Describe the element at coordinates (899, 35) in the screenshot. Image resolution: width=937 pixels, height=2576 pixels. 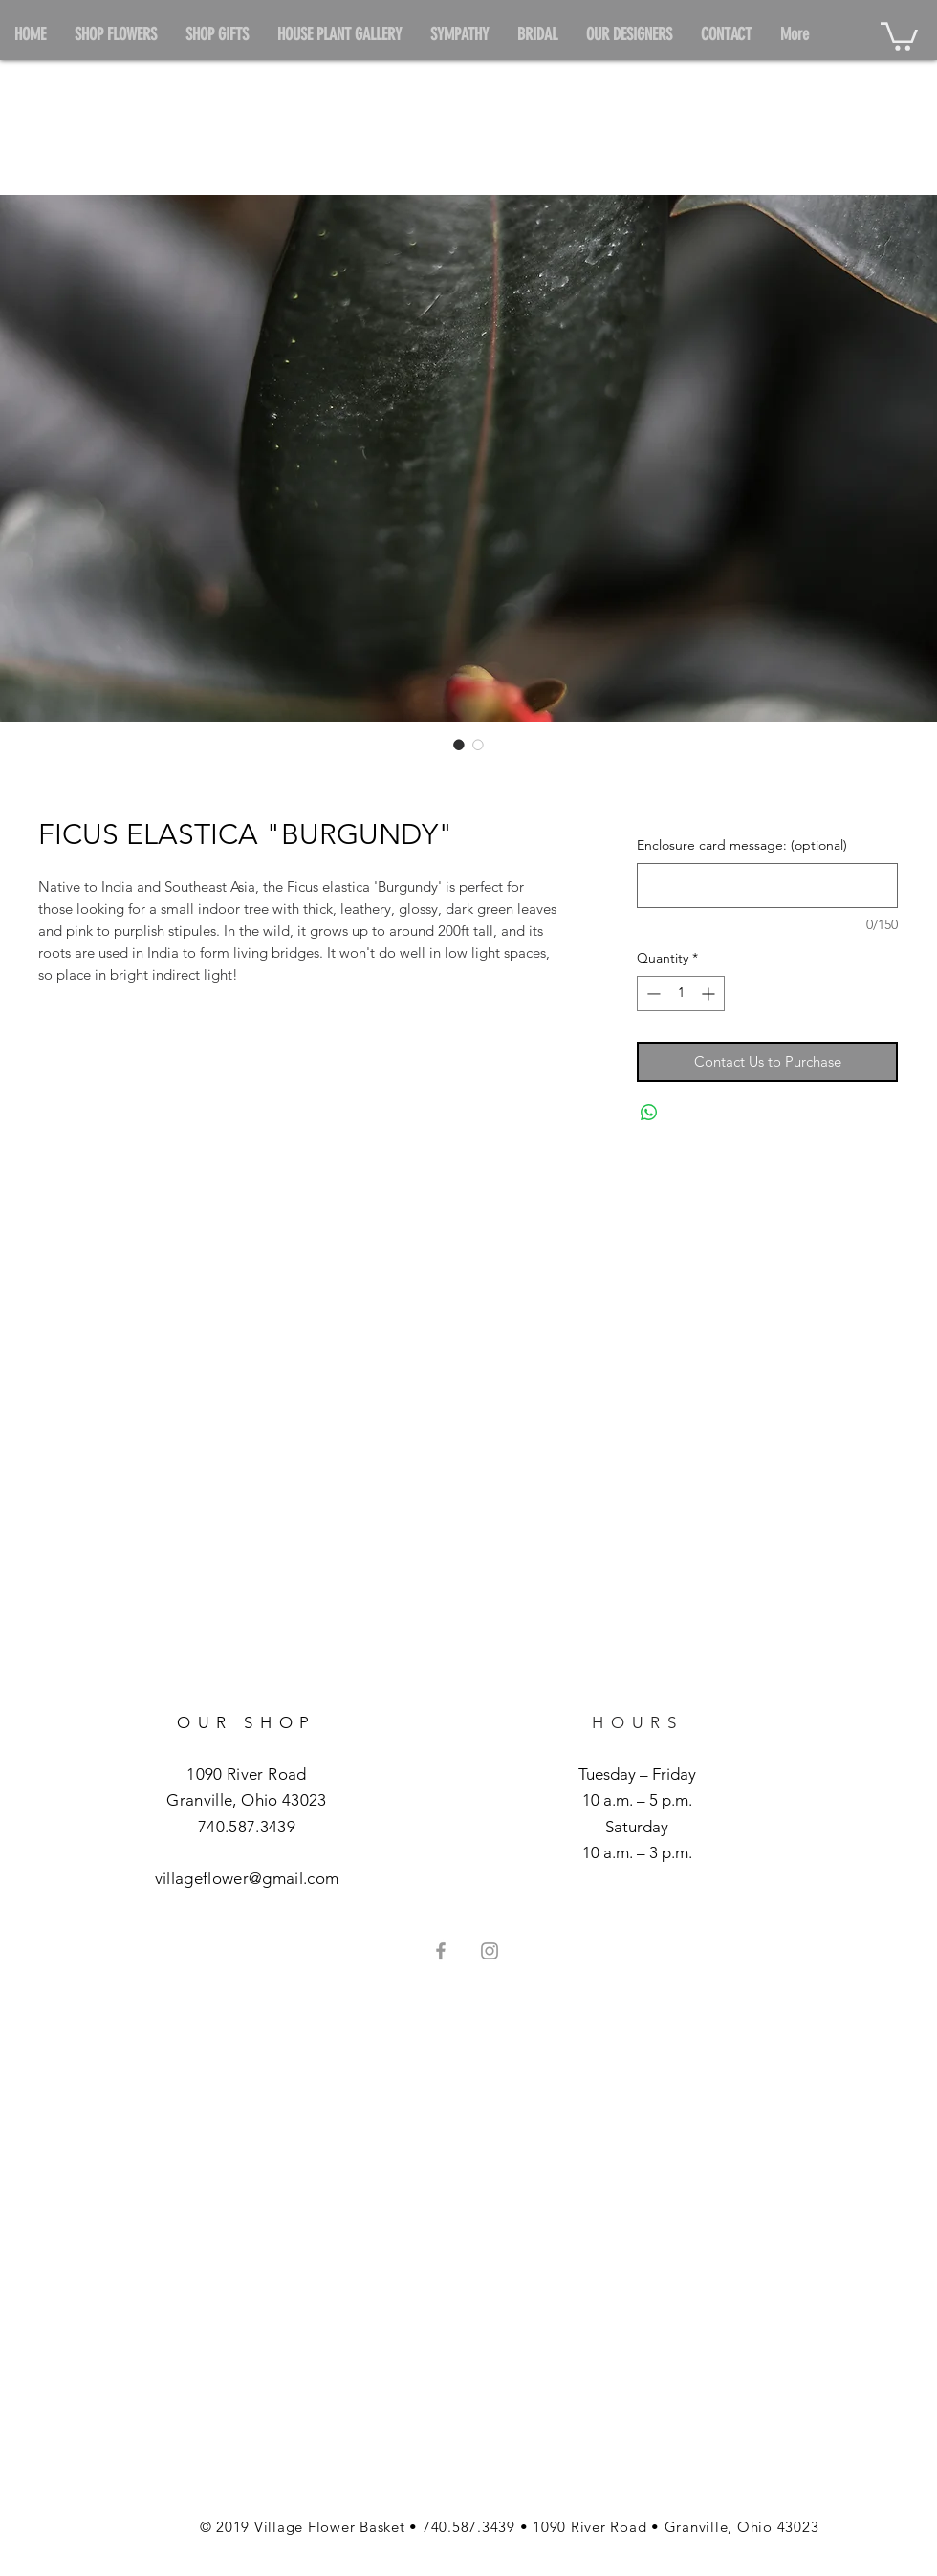
I see `[button]` at that location.